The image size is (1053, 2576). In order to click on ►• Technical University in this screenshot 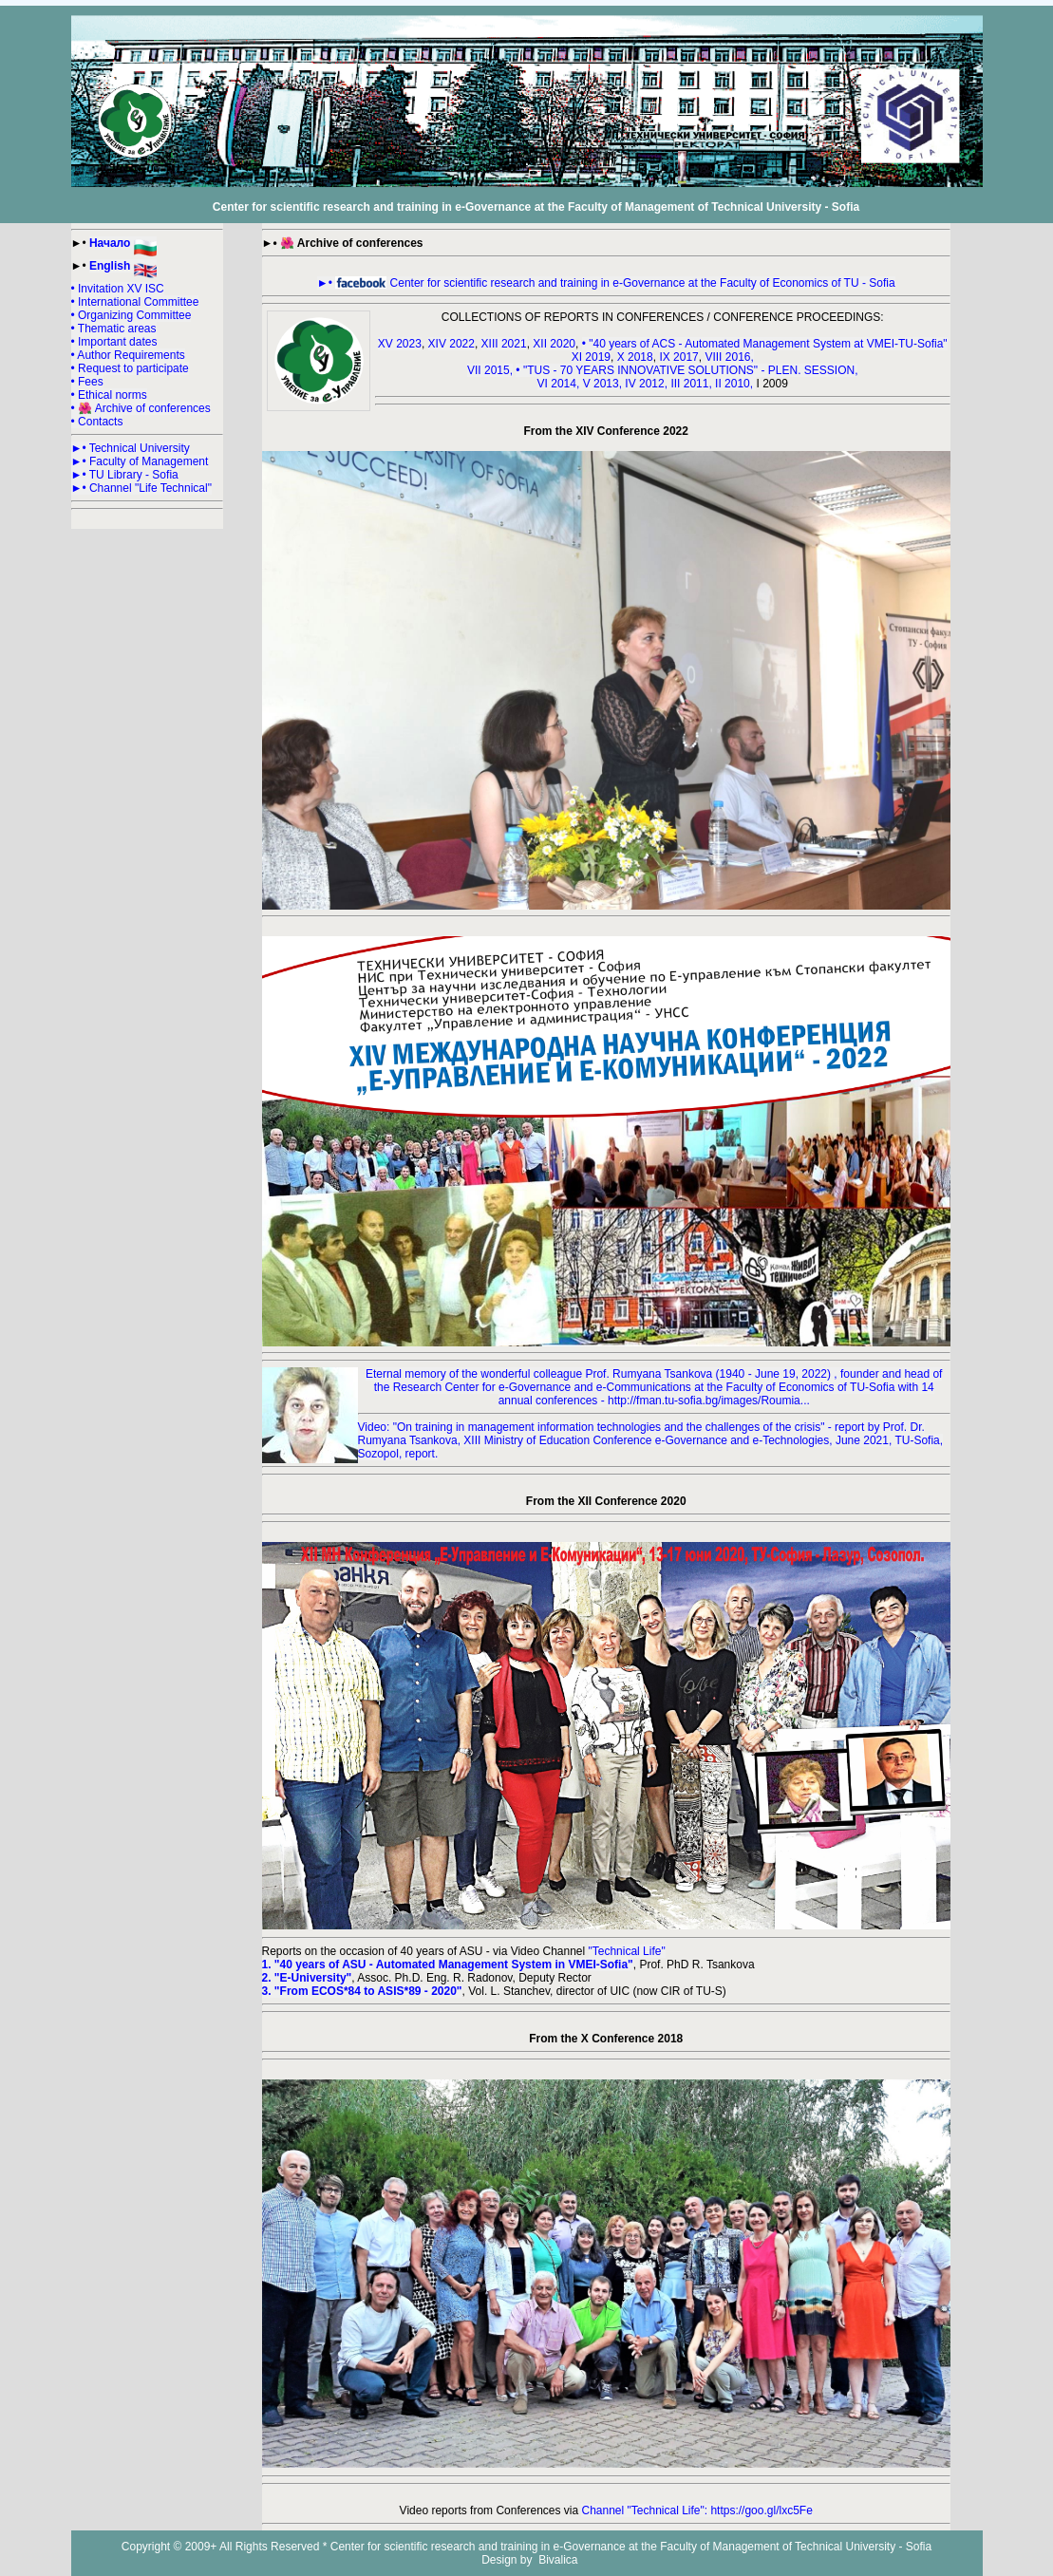, I will do `click(130, 448)`.